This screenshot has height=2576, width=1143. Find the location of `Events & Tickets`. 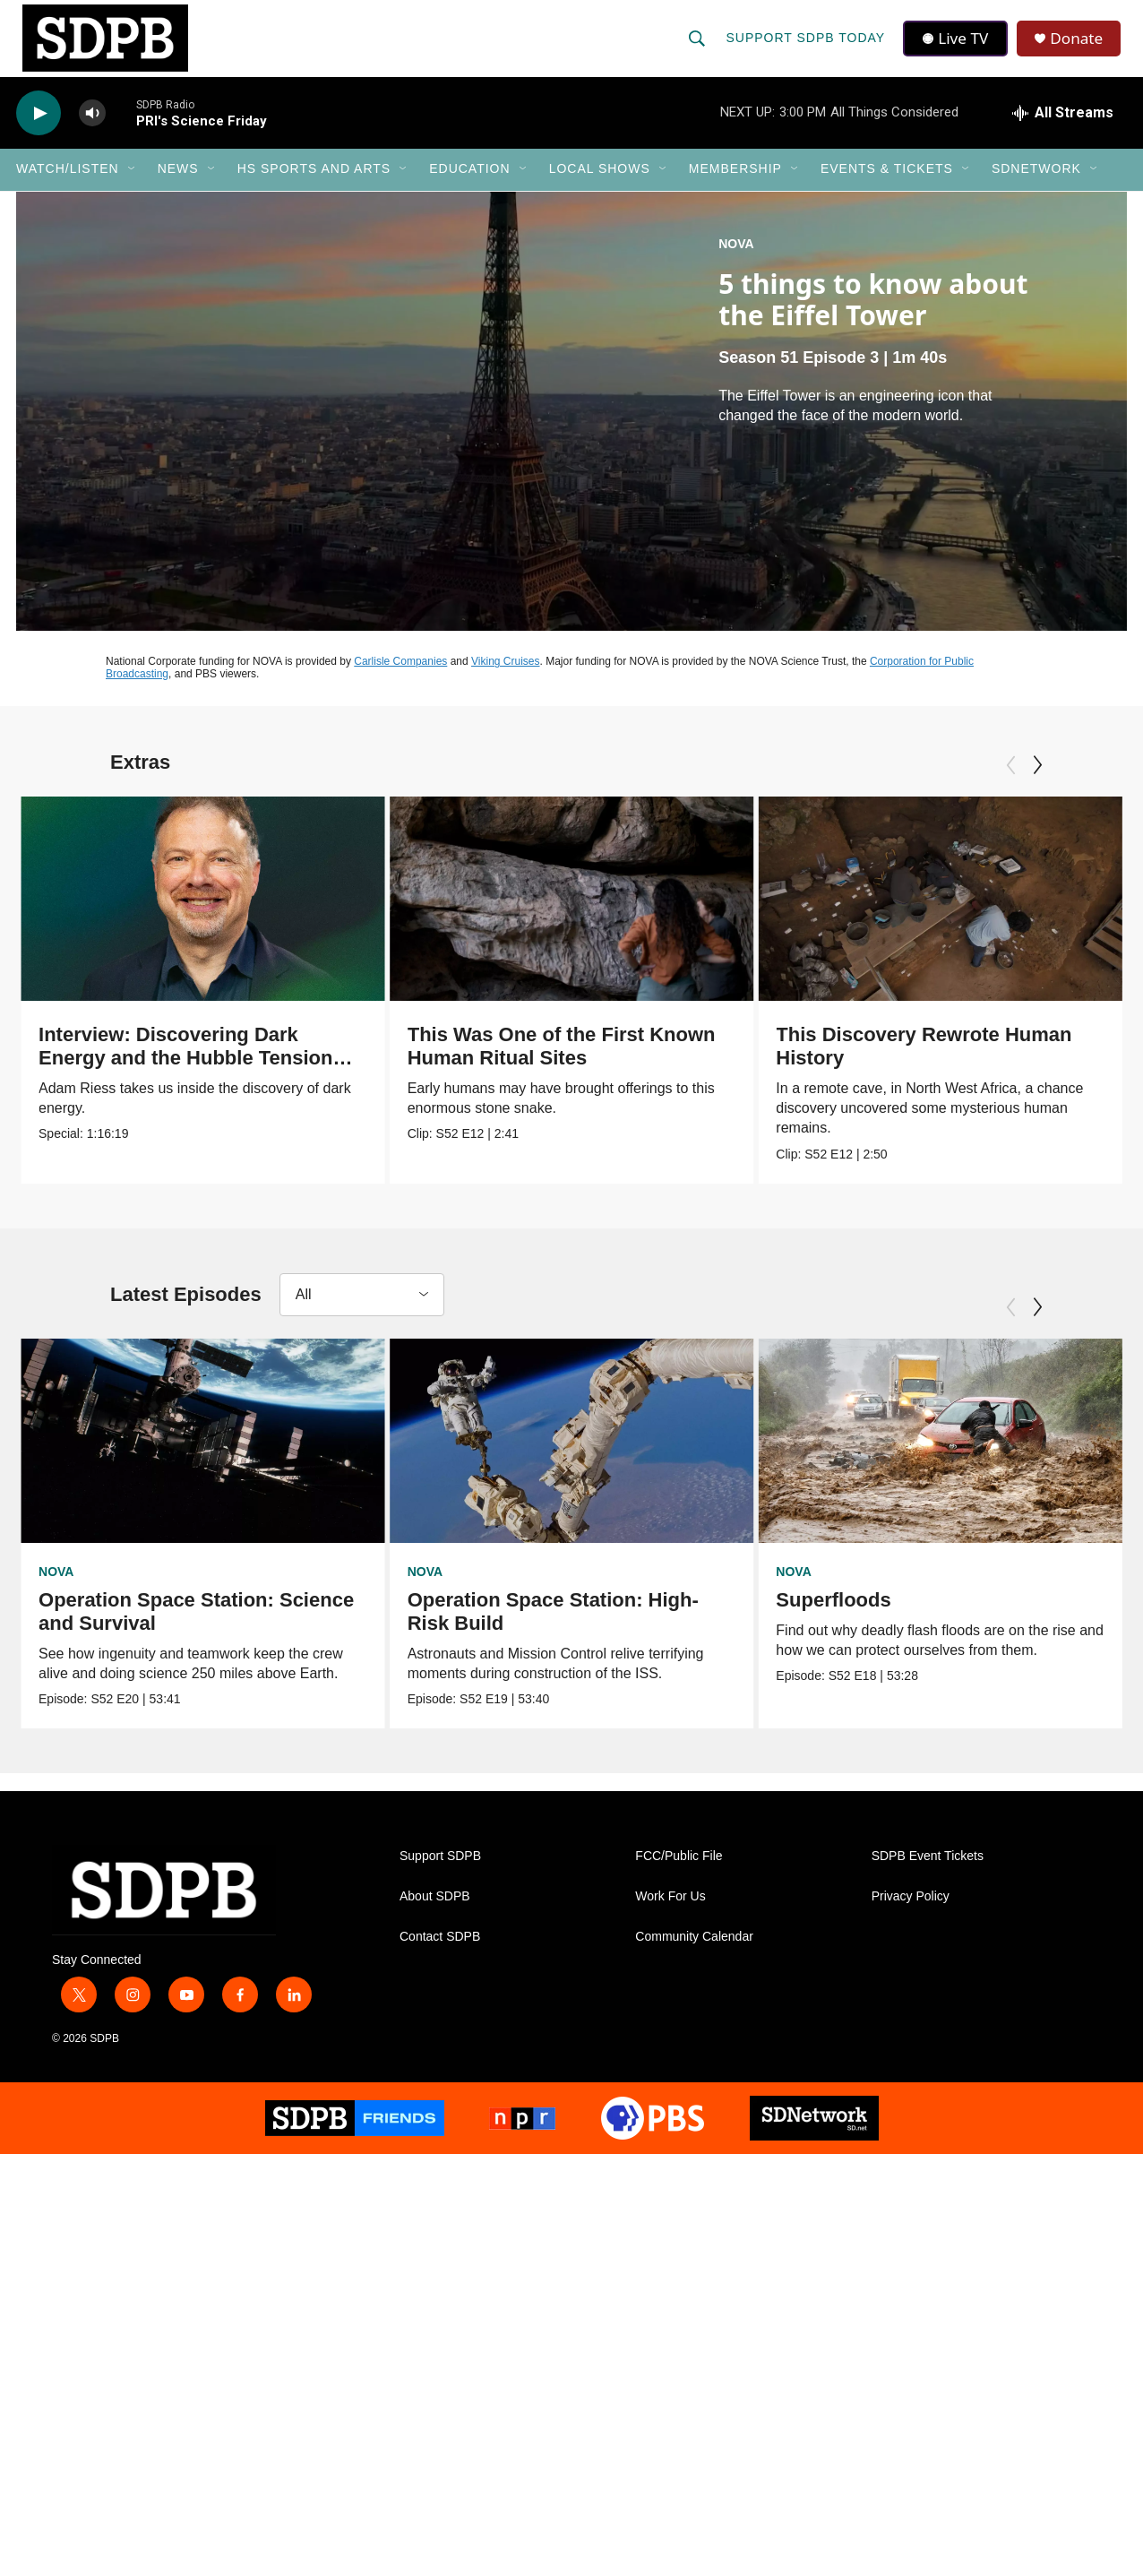

Events & Tickets is located at coordinates (887, 186).